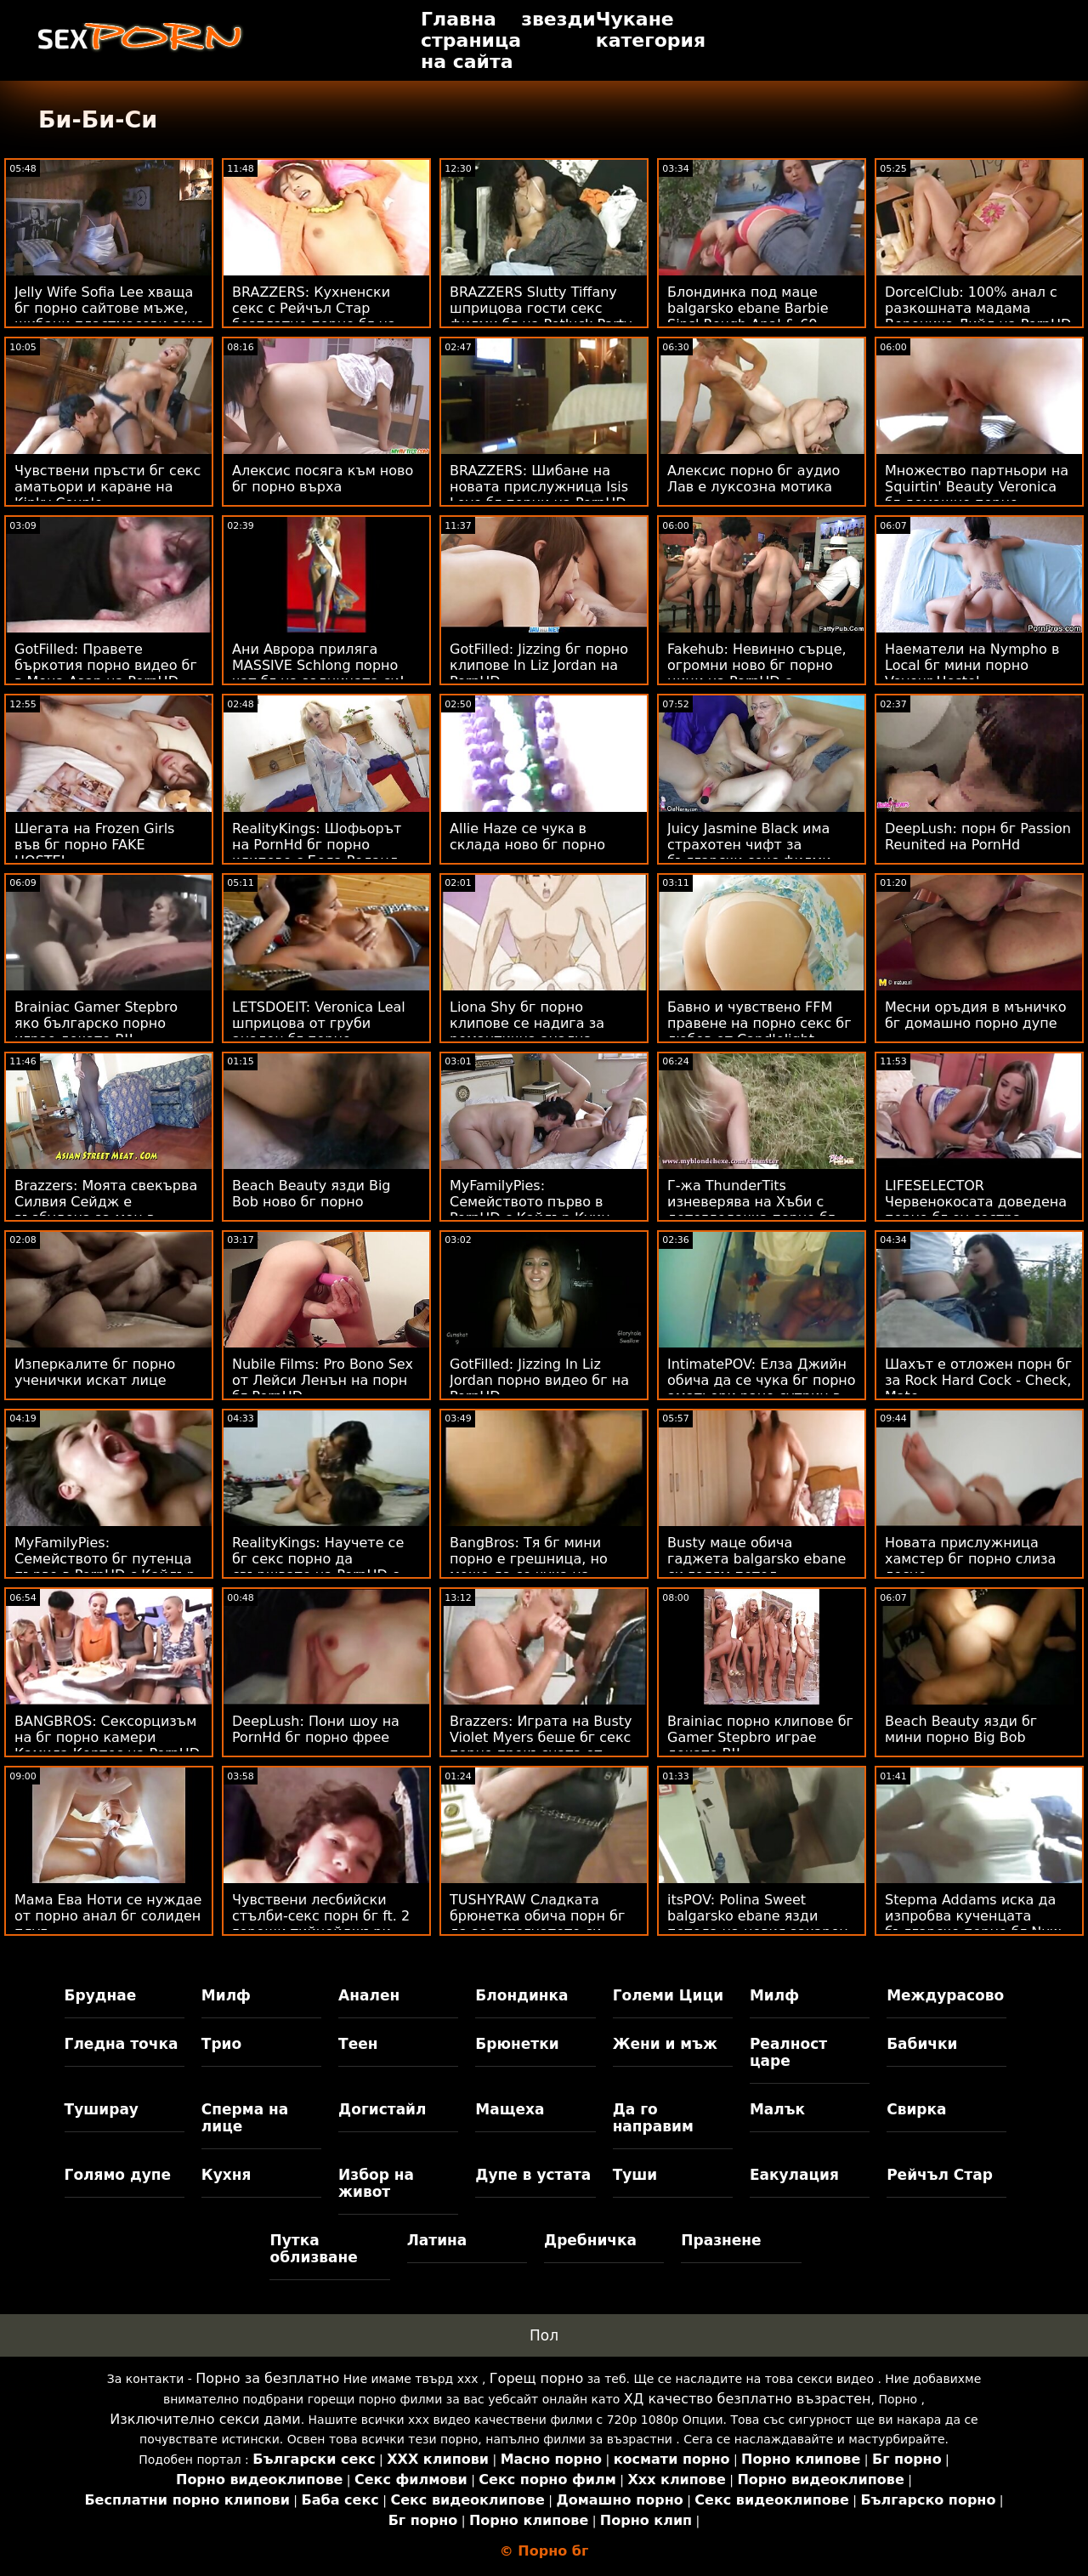 Image resolution: width=1088 pixels, height=2576 pixels. Describe the element at coordinates (749, 852) in the screenshot. I see `Juicy Jasmine Black има страхотен чифт за български секс филми разглеждане` at that location.